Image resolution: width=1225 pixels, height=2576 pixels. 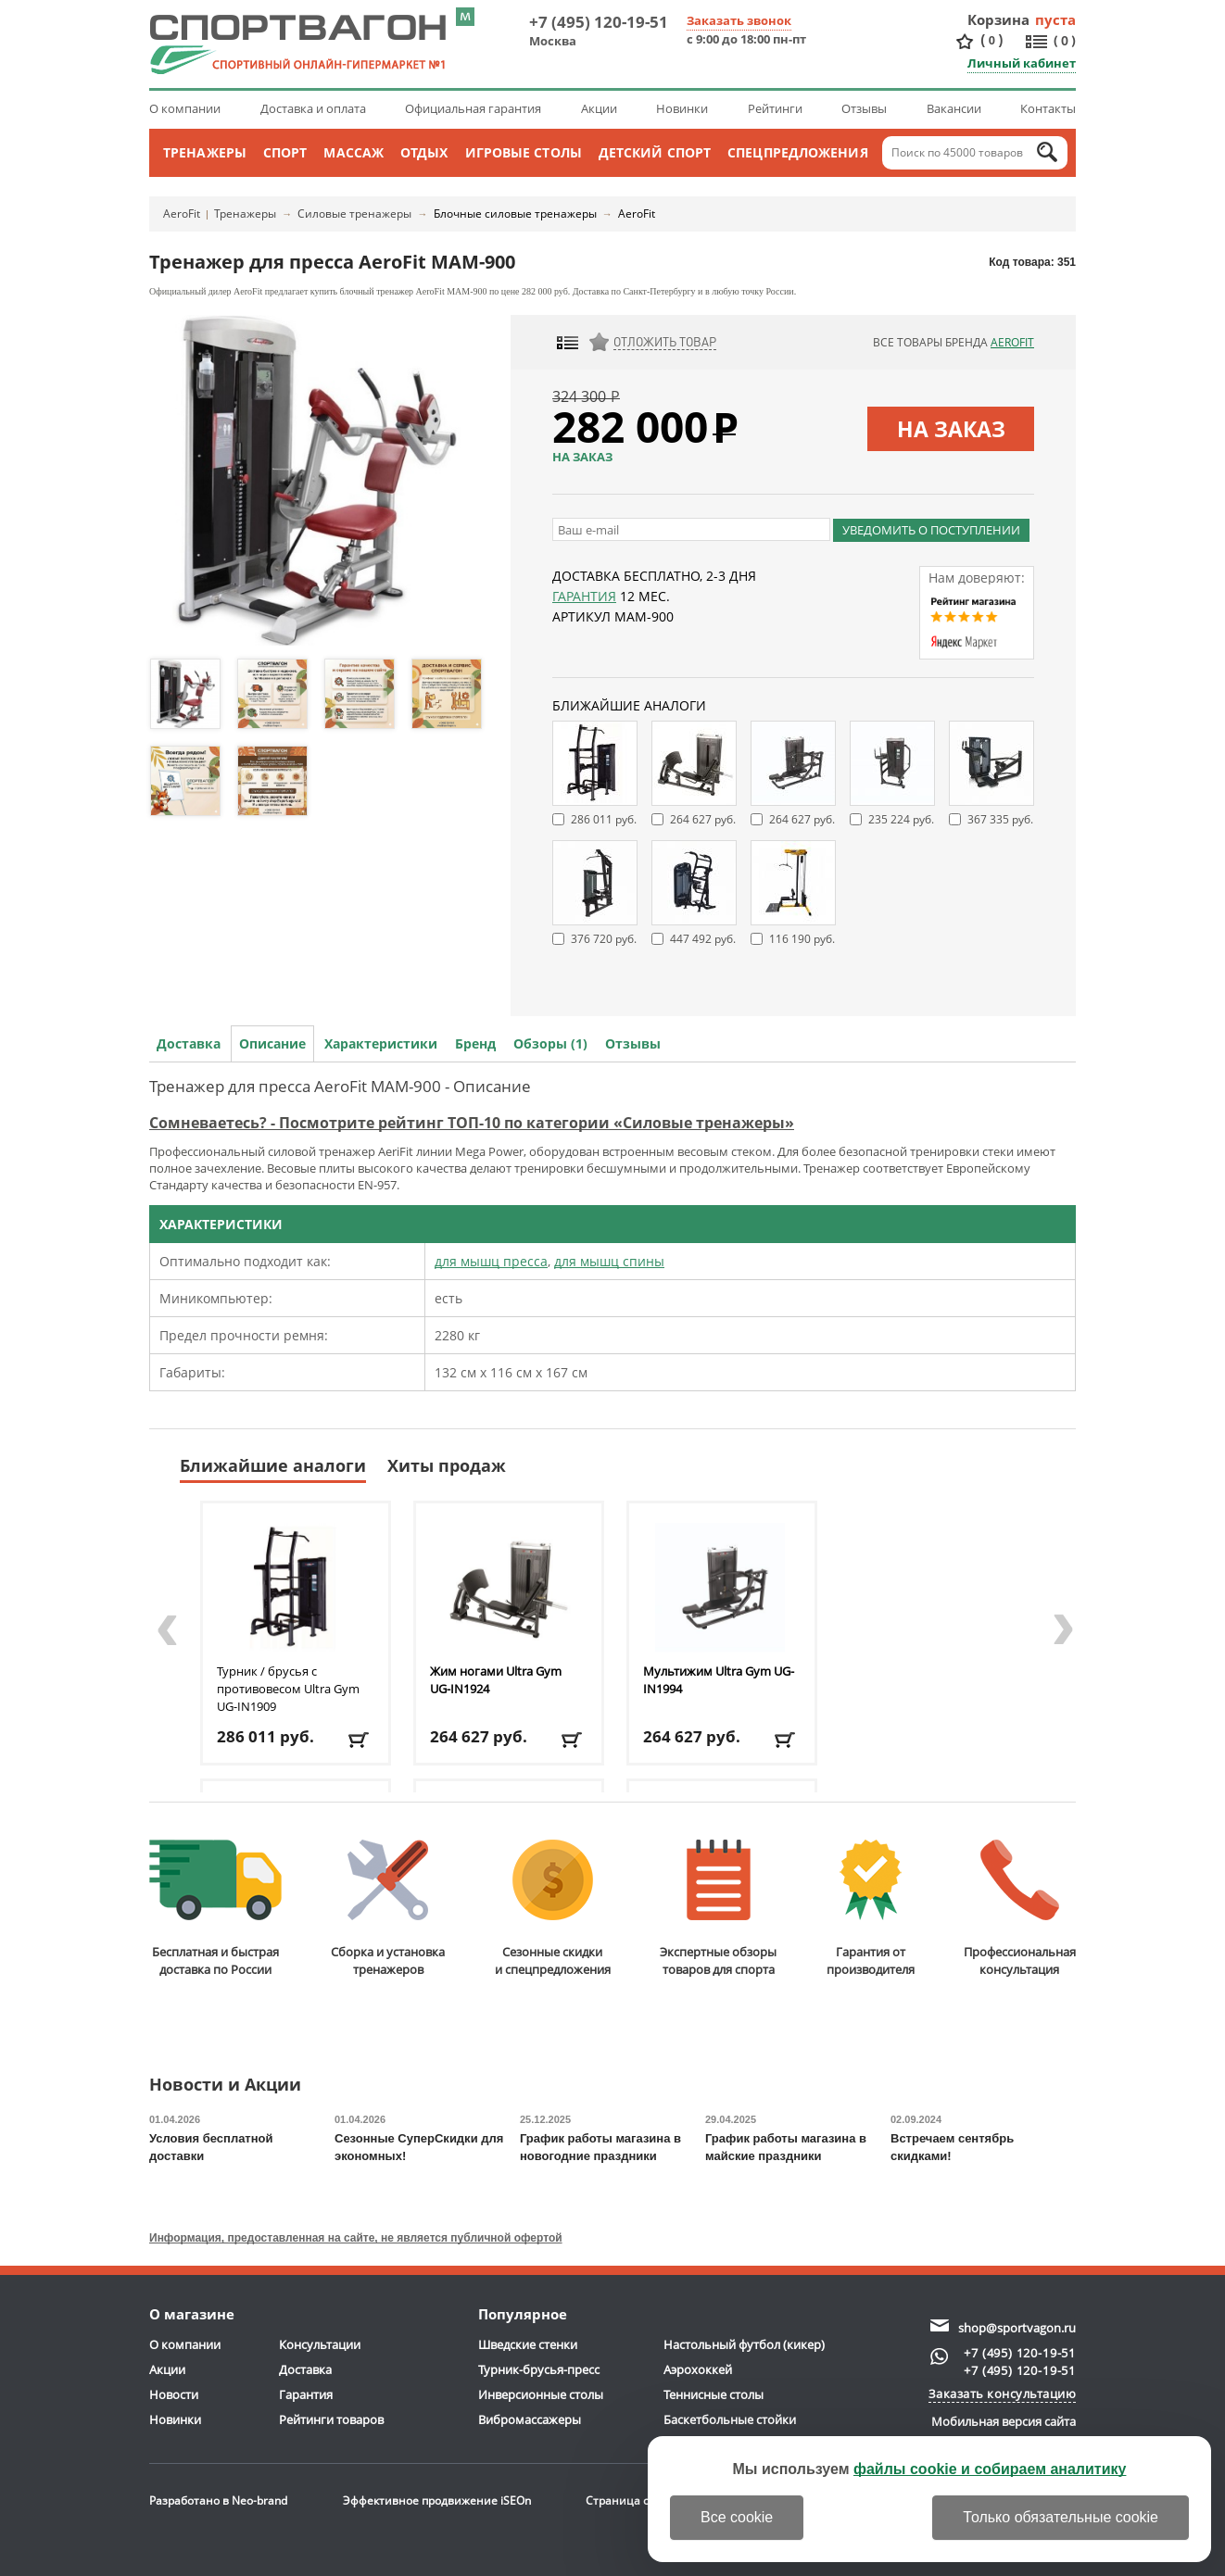 I want to click on Разработано в, so click(x=218, y=2500).